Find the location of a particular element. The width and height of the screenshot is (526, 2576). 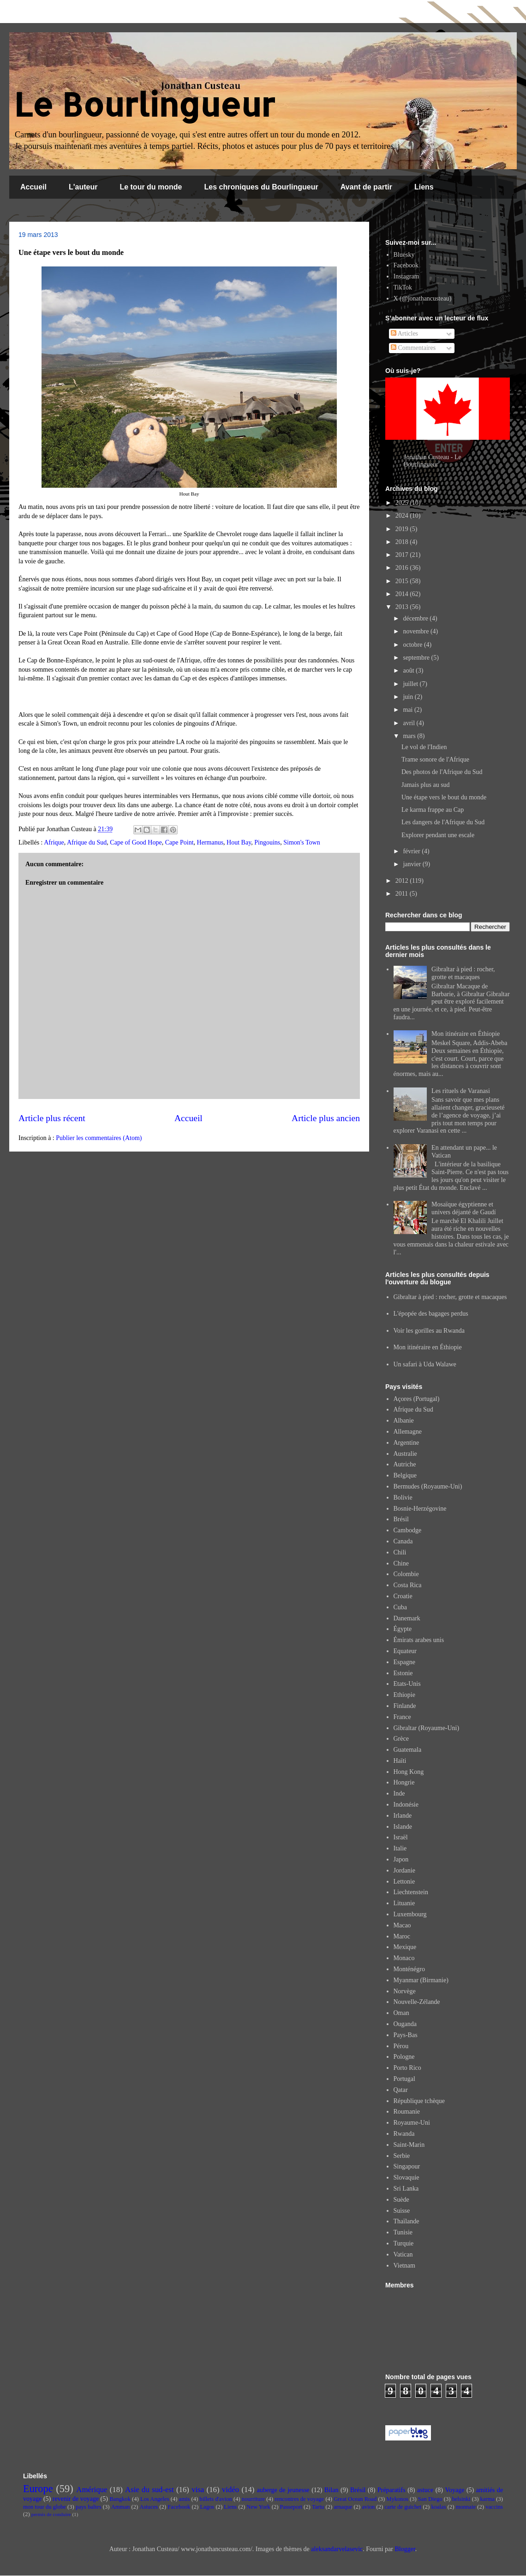

Indonésie is located at coordinates (406, 1804).